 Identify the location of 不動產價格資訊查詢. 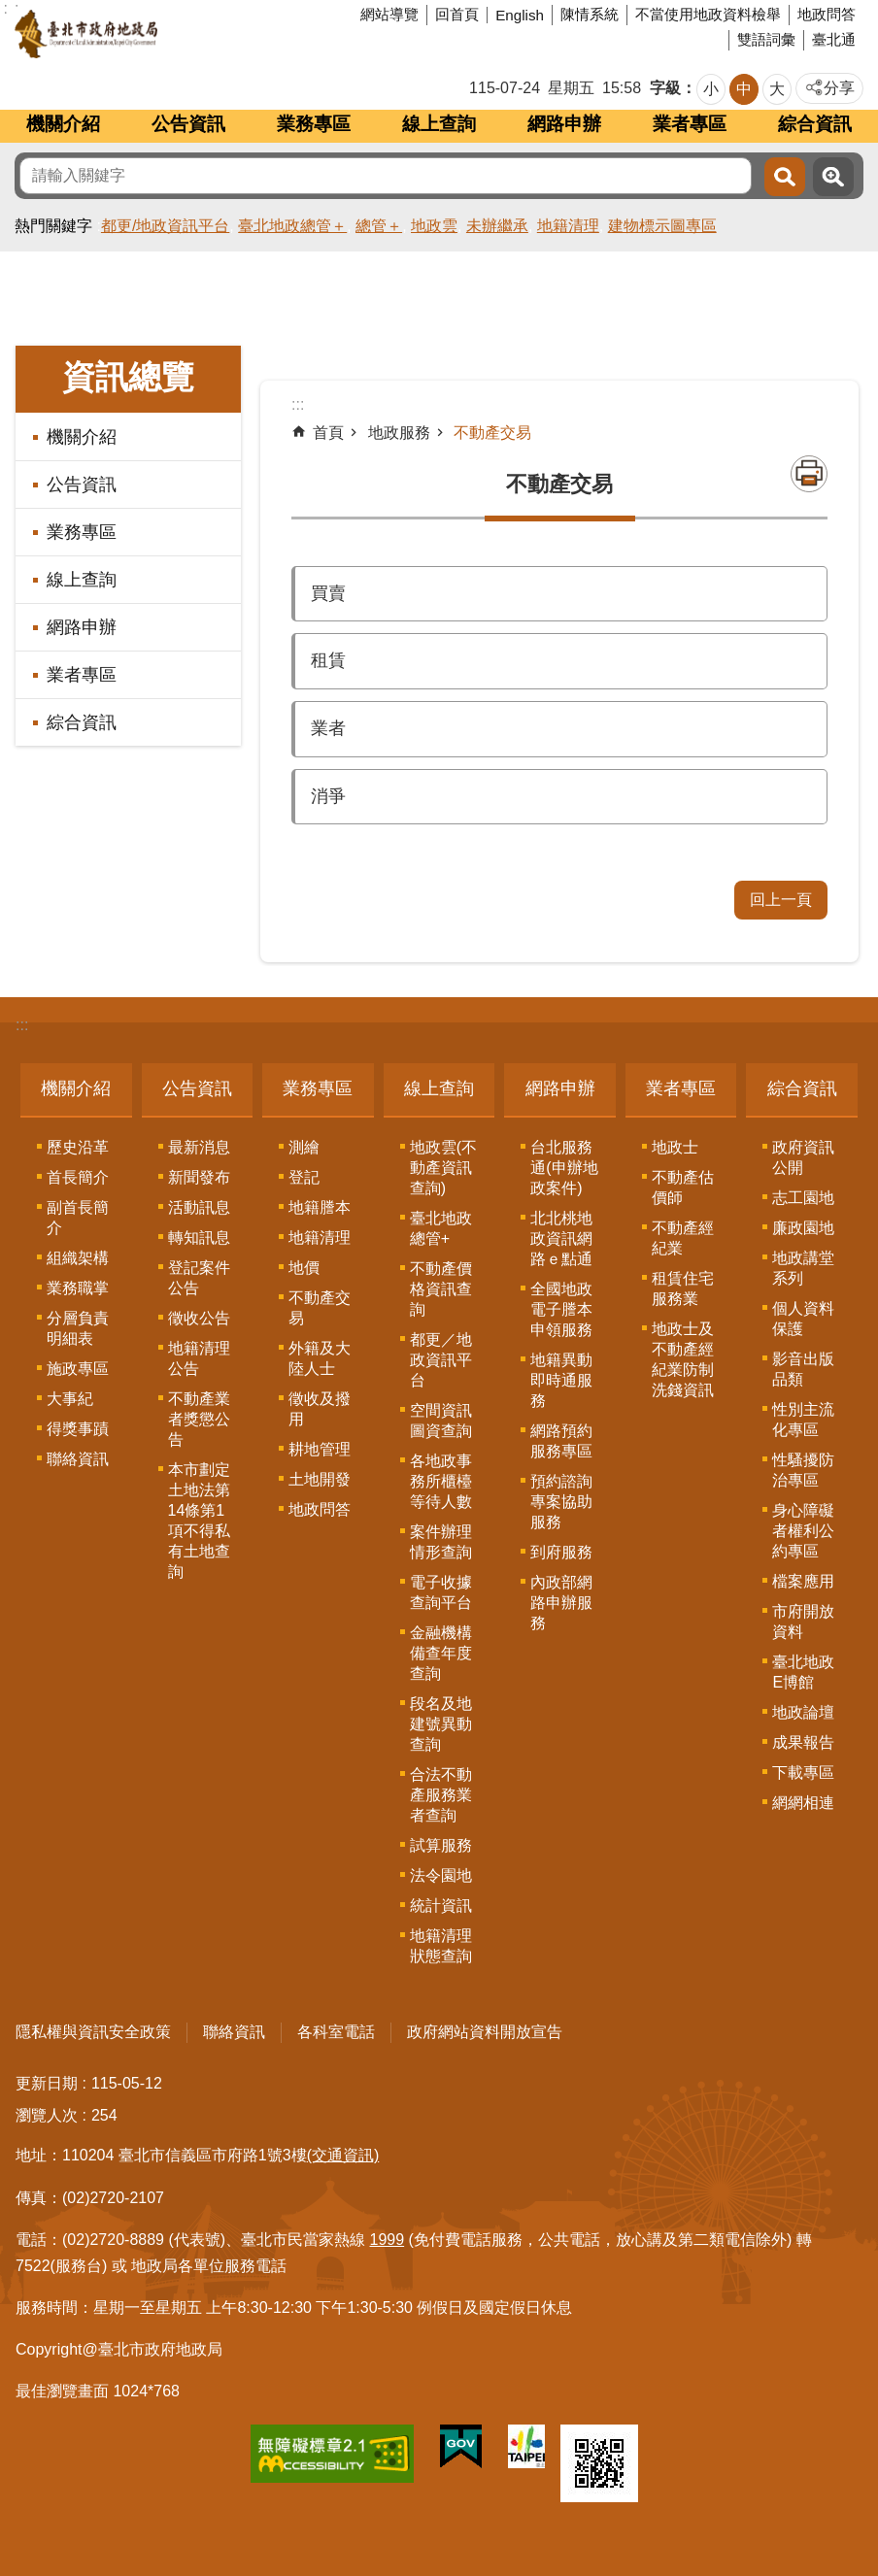
(441, 1289).